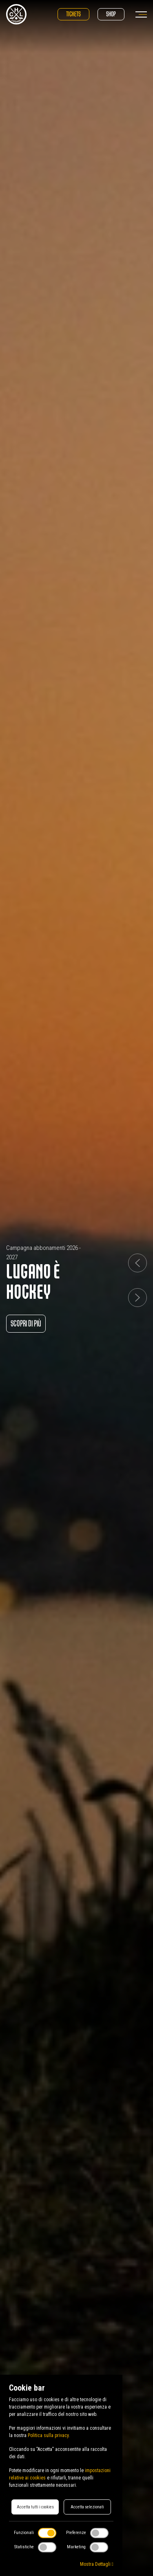 The height and width of the screenshot is (2576, 153). Describe the element at coordinates (111, 14) in the screenshot. I see `Shop` at that location.